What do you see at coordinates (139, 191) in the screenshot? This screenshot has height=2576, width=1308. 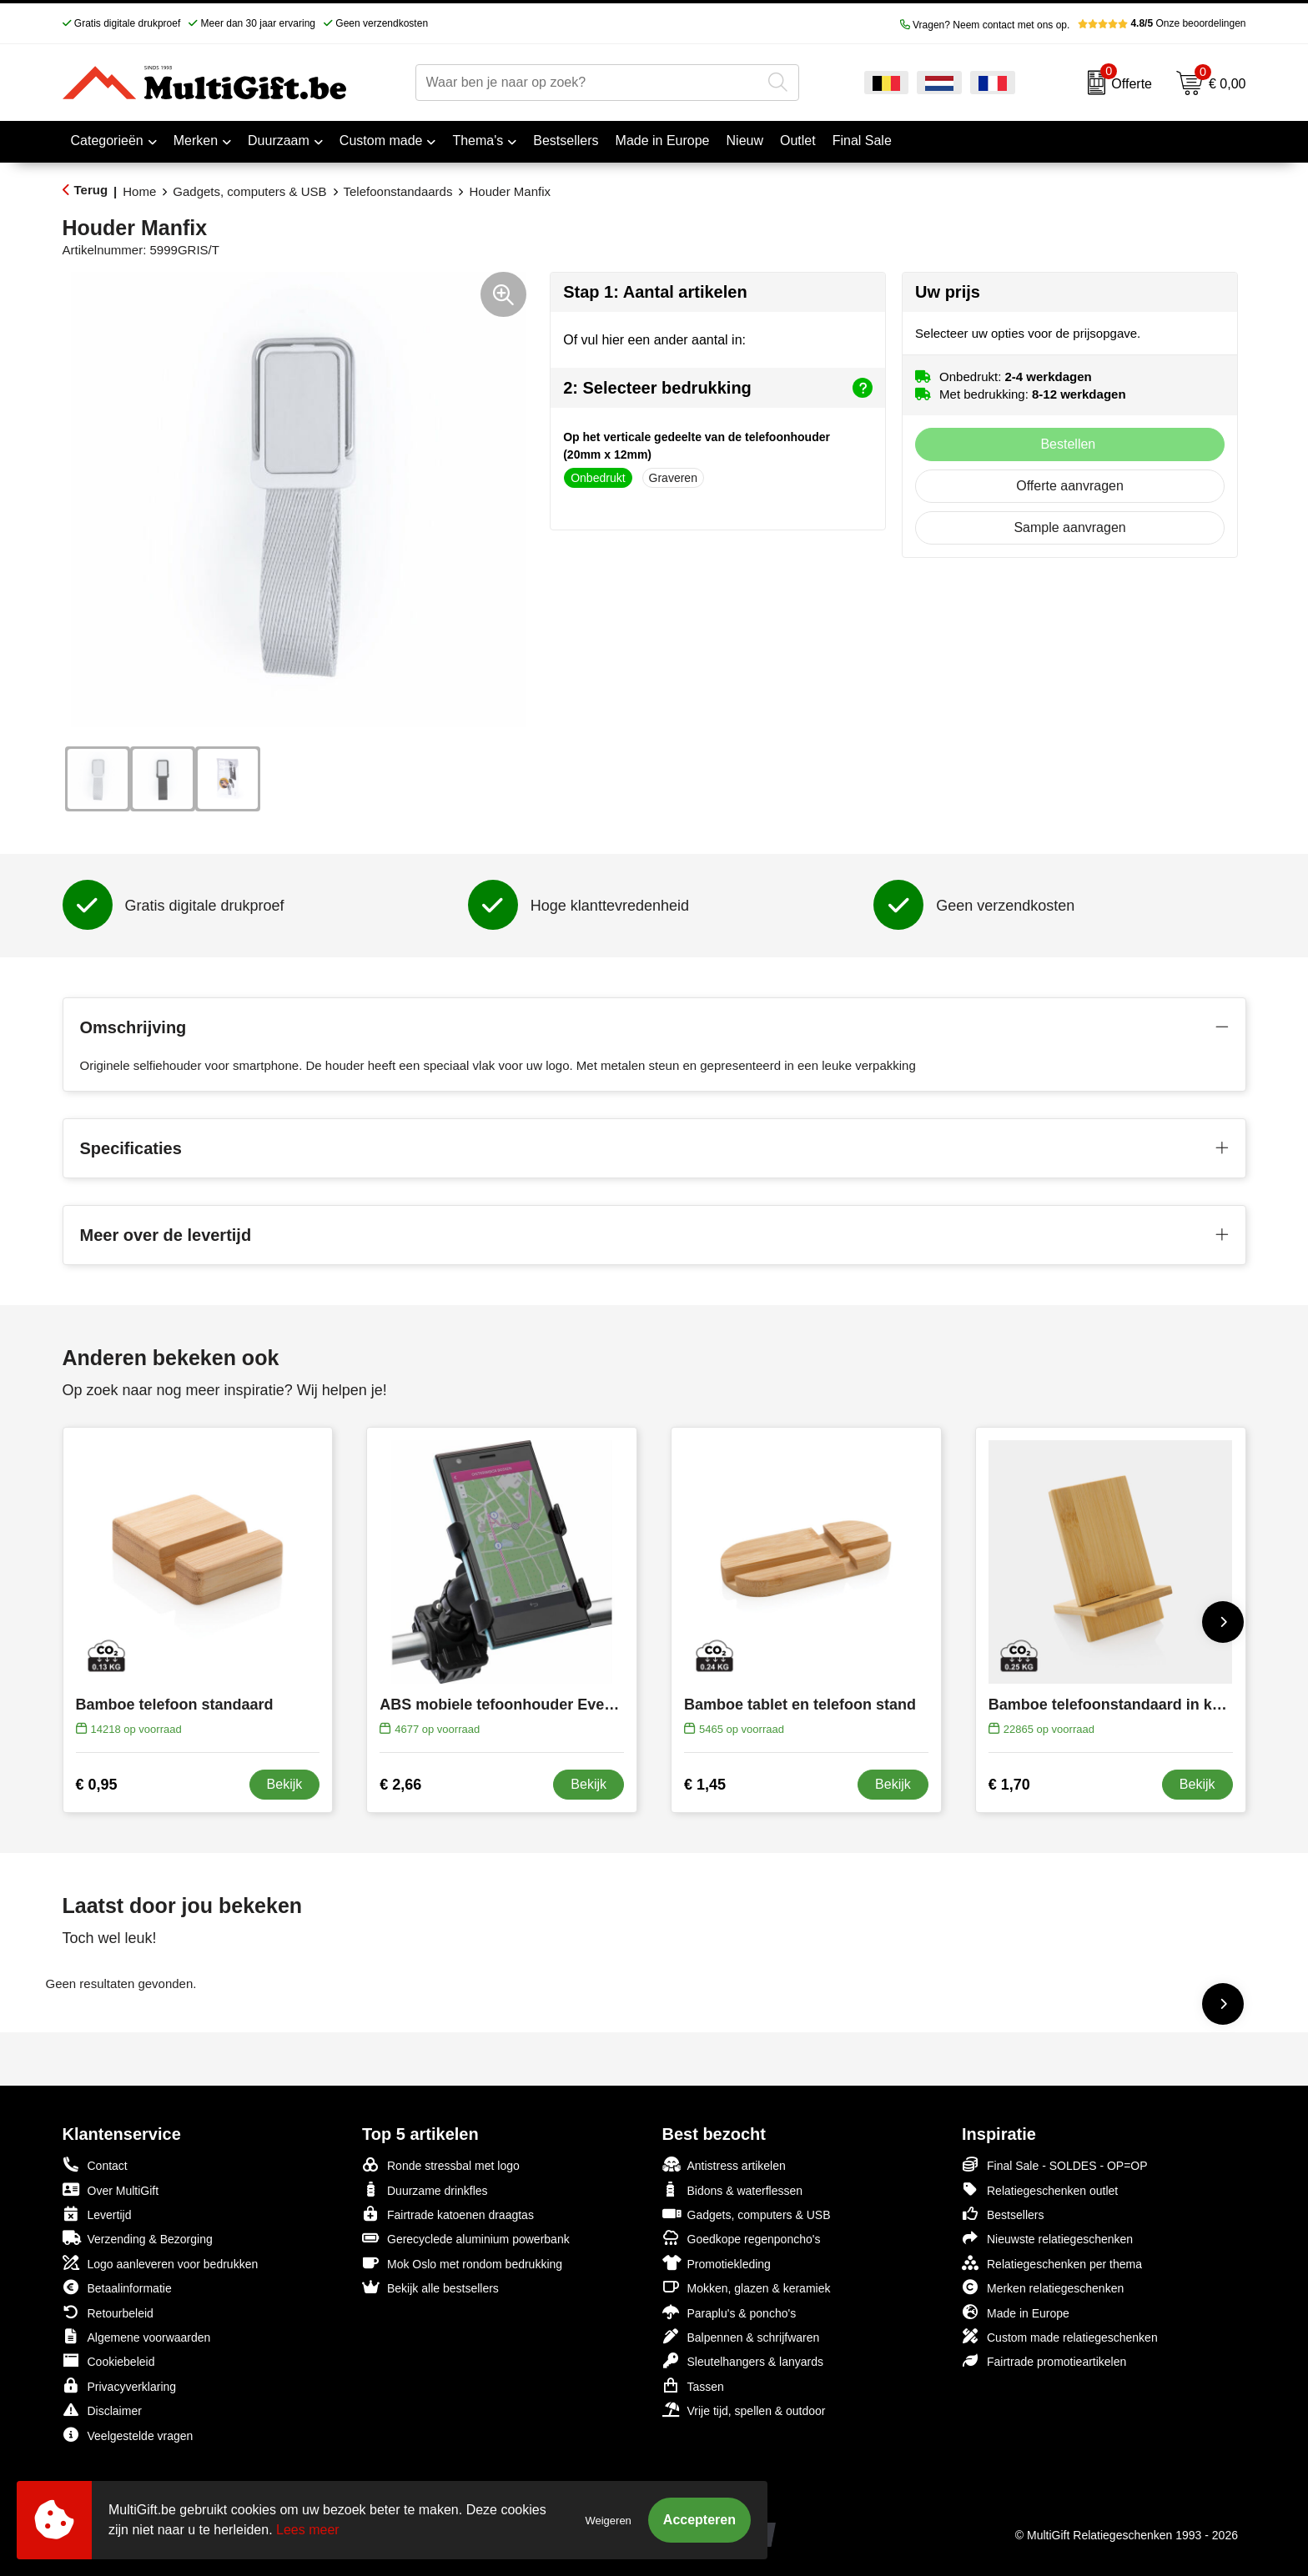 I see `Home` at bounding box center [139, 191].